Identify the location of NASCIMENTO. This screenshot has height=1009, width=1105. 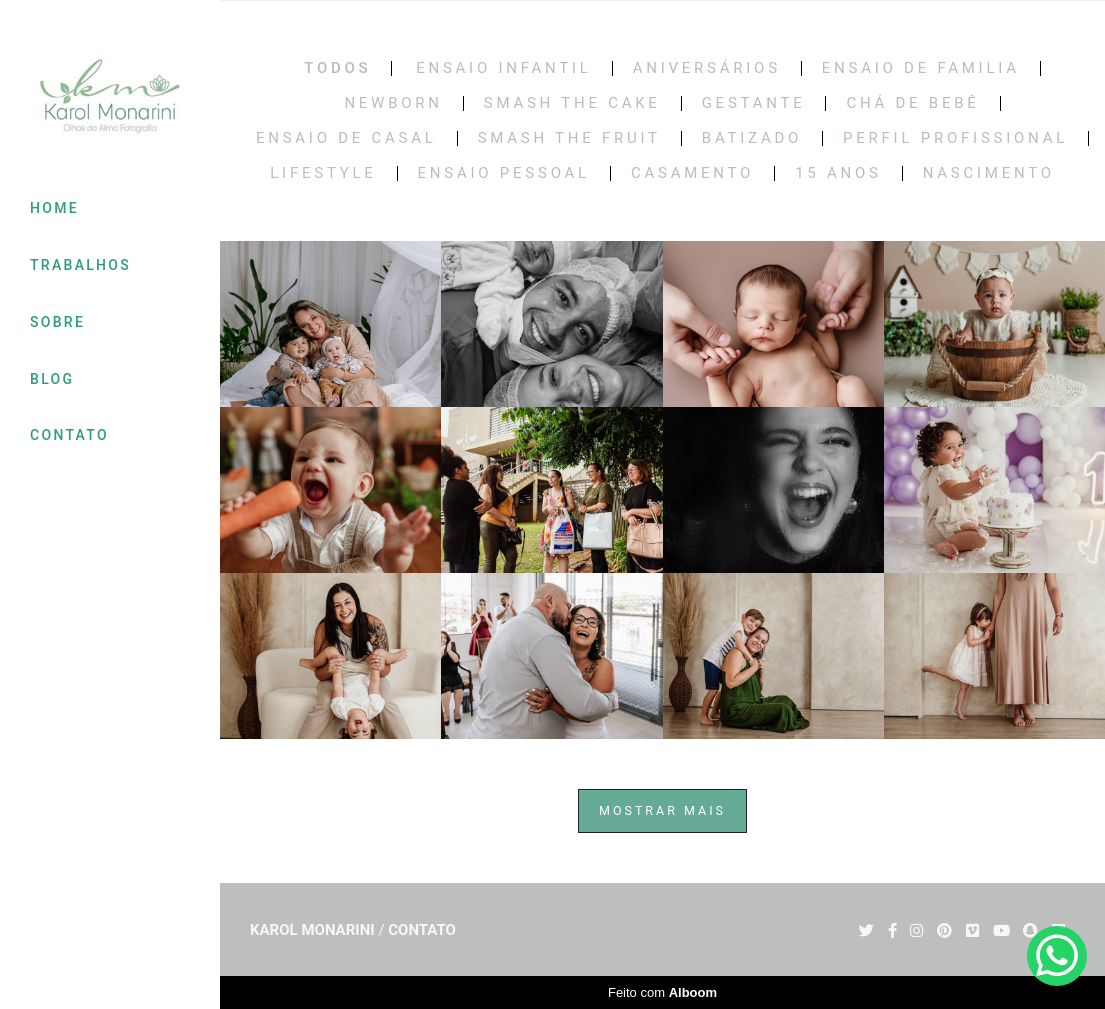
(989, 173).